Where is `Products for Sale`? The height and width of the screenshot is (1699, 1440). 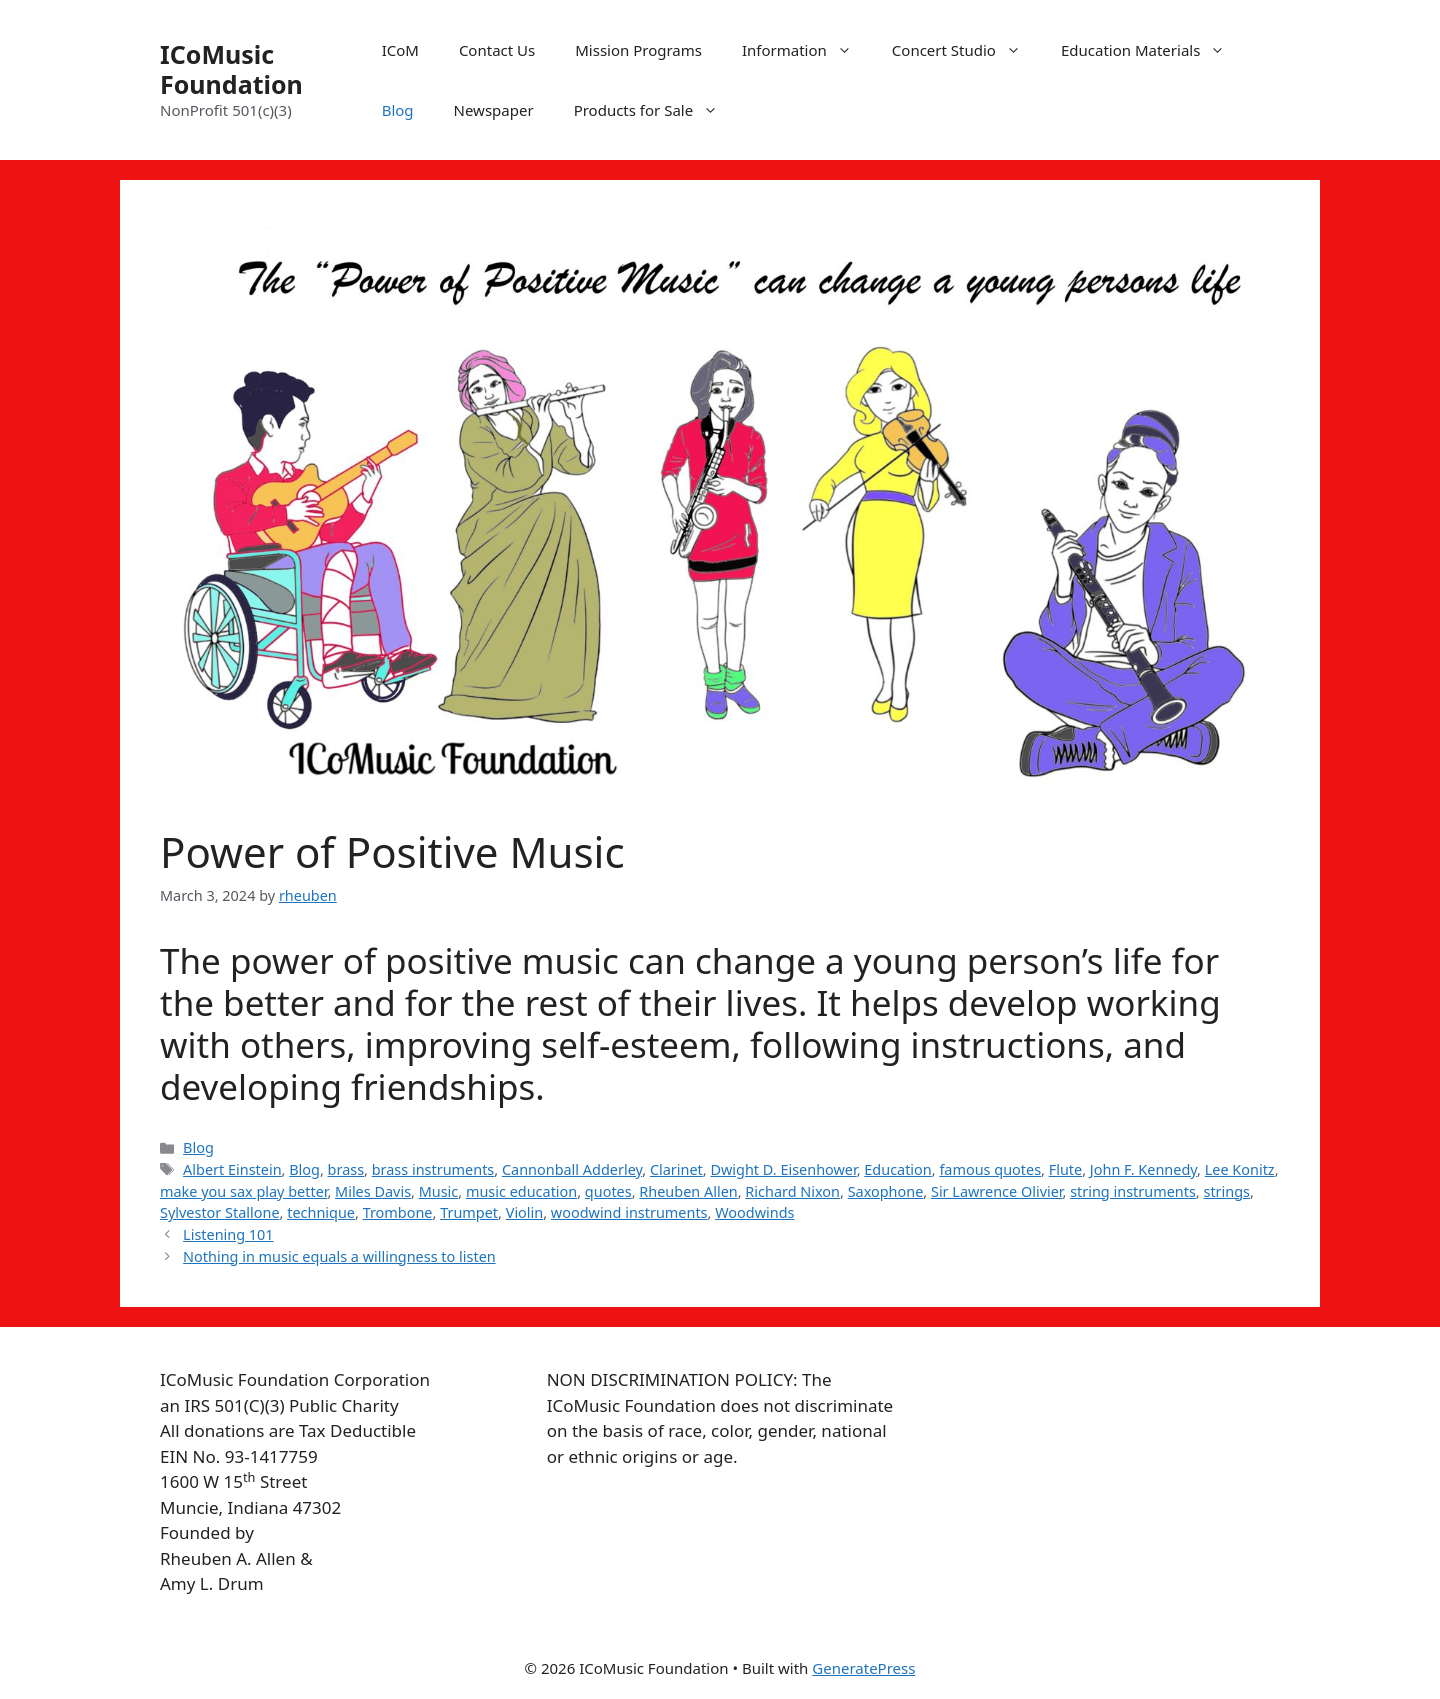
Products for Sale is located at coordinates (656, 110).